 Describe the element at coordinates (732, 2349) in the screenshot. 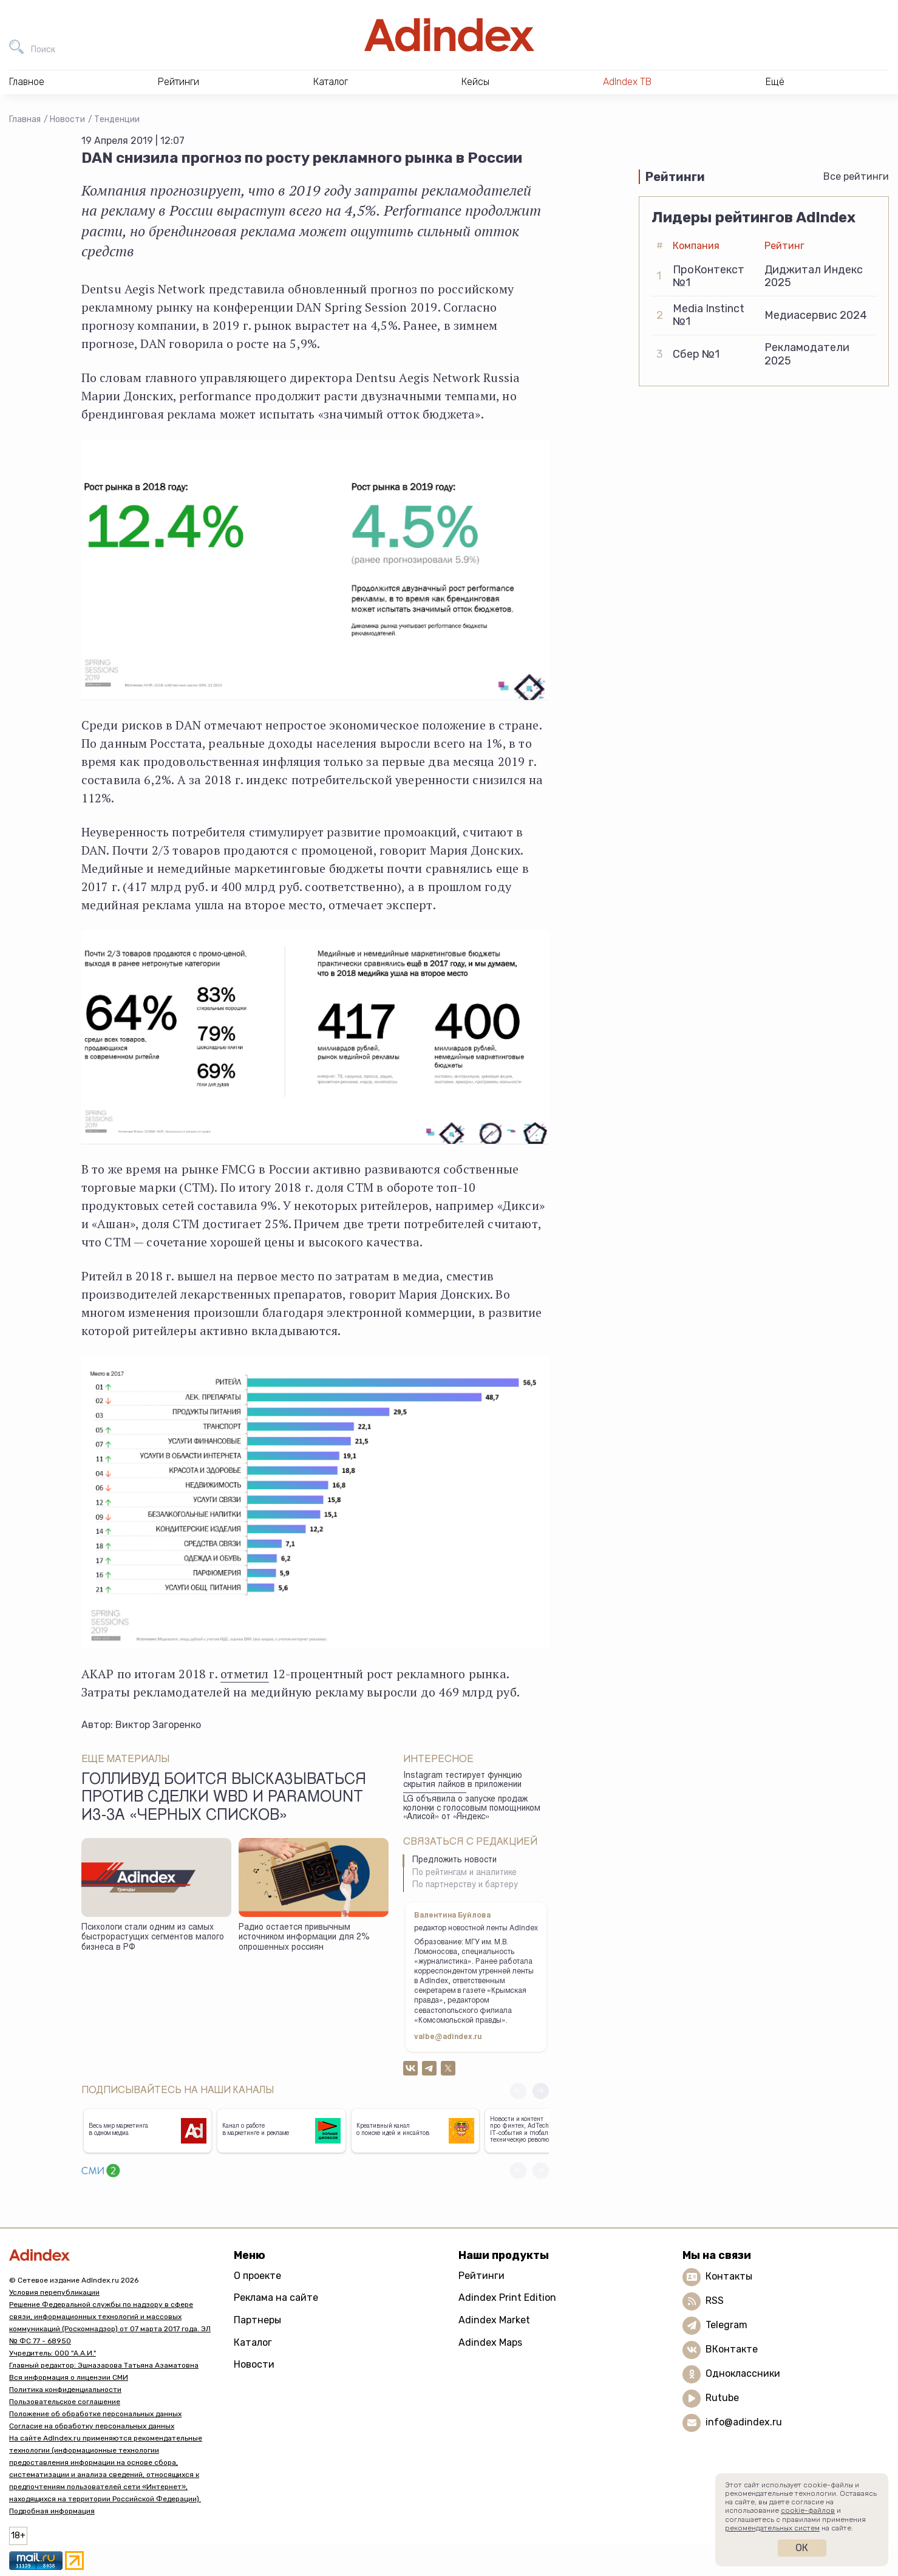

I see `ВКонтакте` at that location.